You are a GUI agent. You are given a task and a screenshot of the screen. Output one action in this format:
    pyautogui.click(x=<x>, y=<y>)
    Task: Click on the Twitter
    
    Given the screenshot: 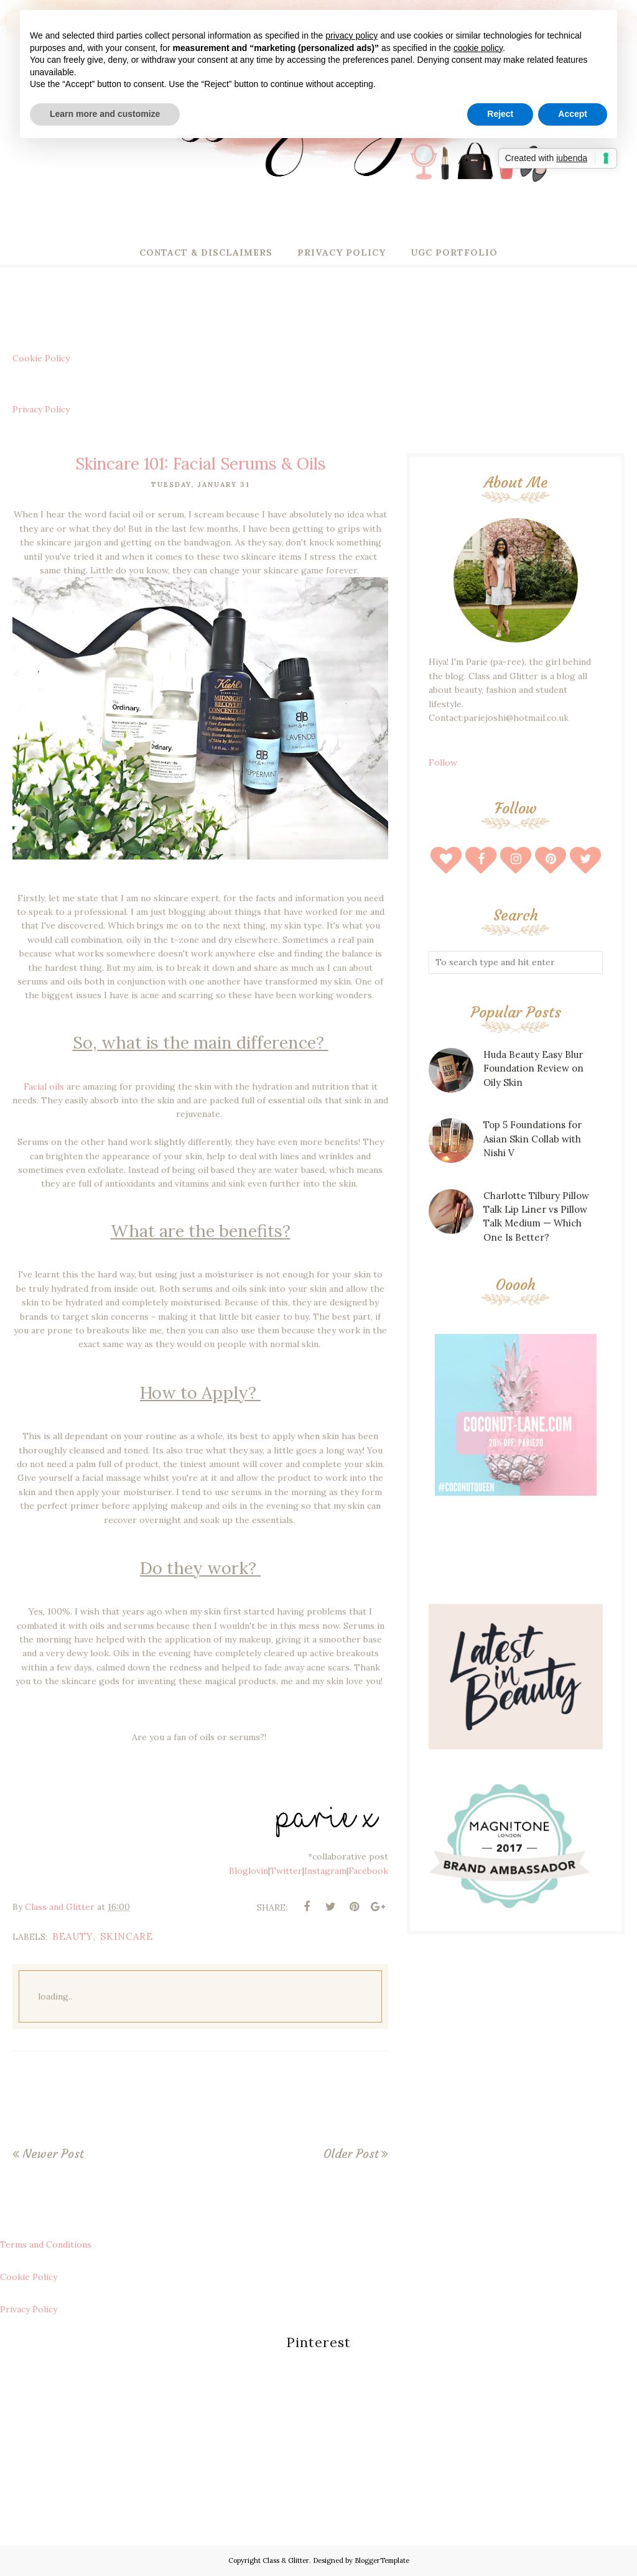 What is the action you would take?
    pyautogui.click(x=286, y=1870)
    